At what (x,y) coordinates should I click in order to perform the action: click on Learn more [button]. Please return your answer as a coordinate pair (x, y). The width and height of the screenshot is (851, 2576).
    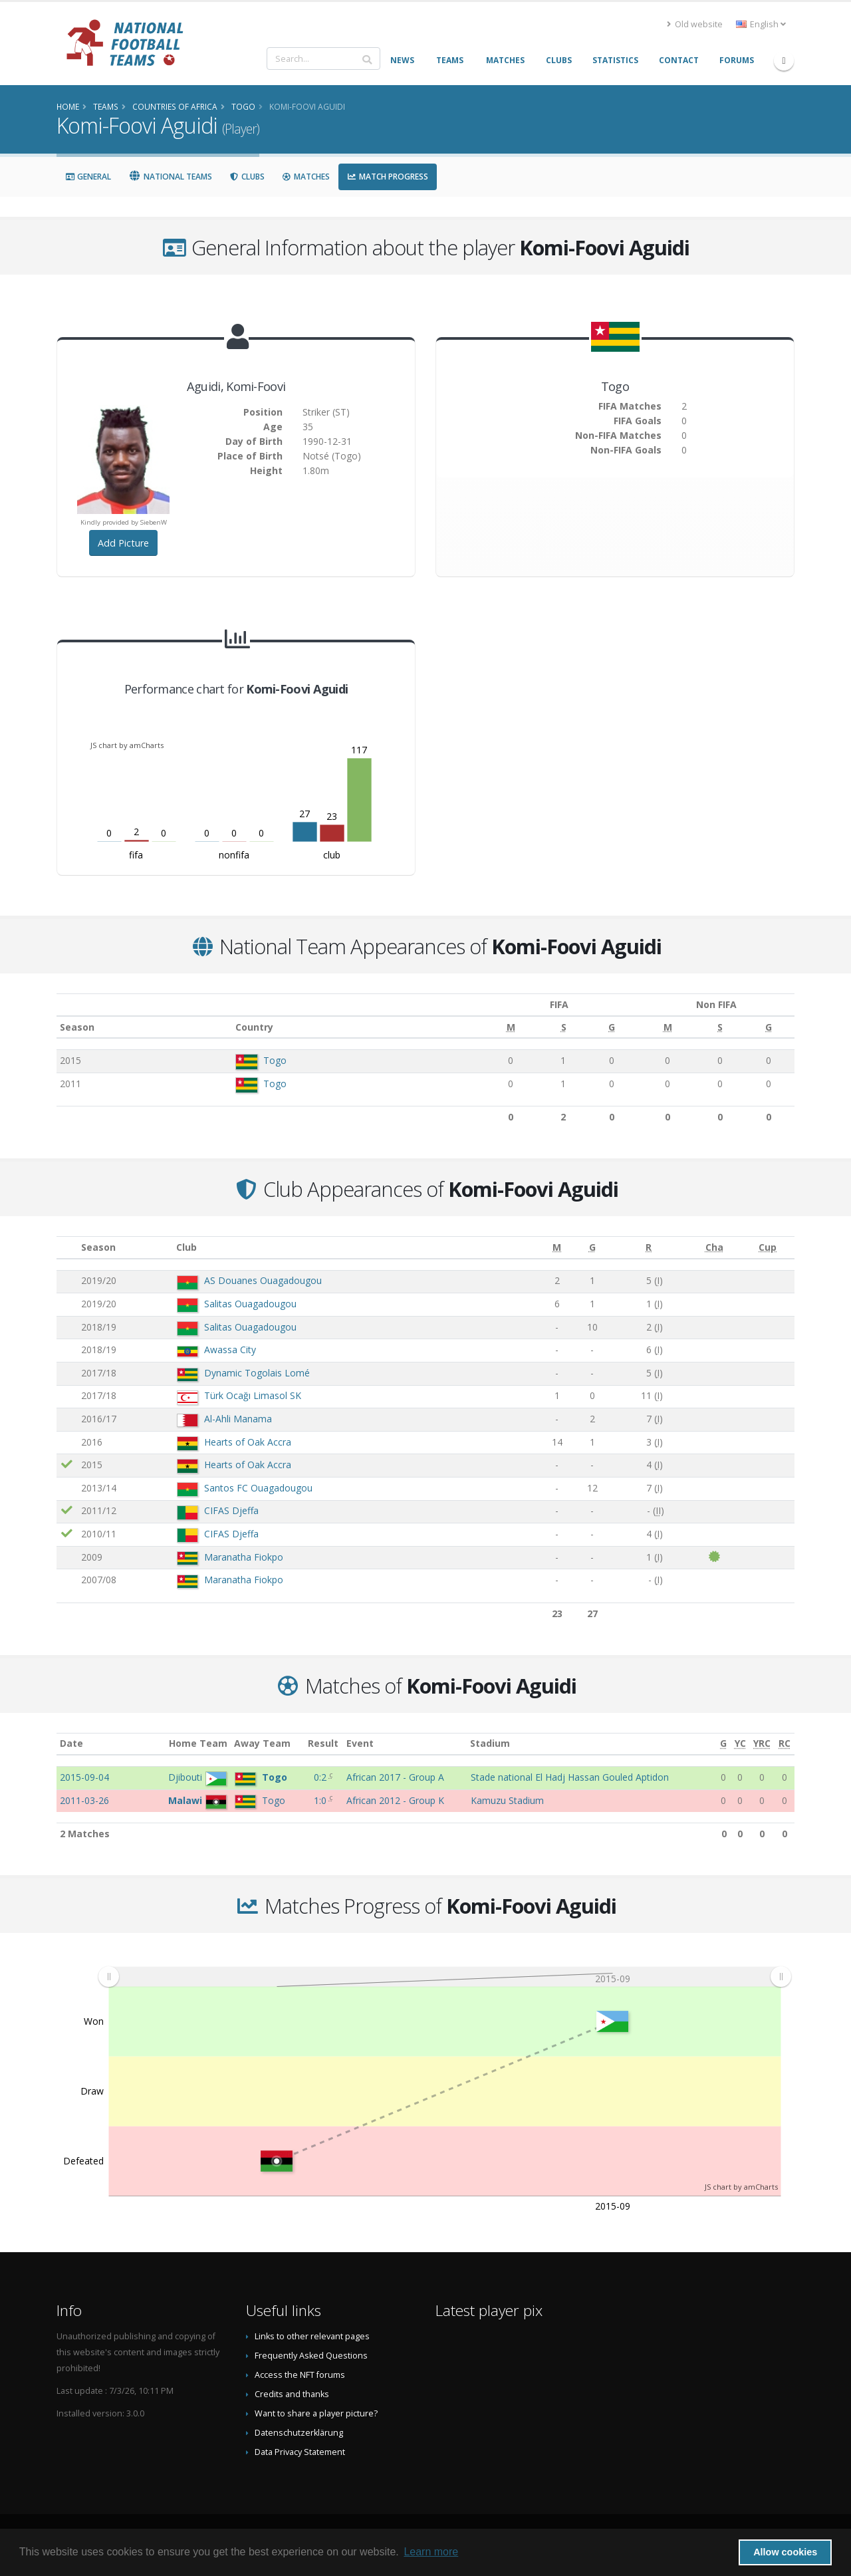
    Looking at the image, I should click on (431, 2551).